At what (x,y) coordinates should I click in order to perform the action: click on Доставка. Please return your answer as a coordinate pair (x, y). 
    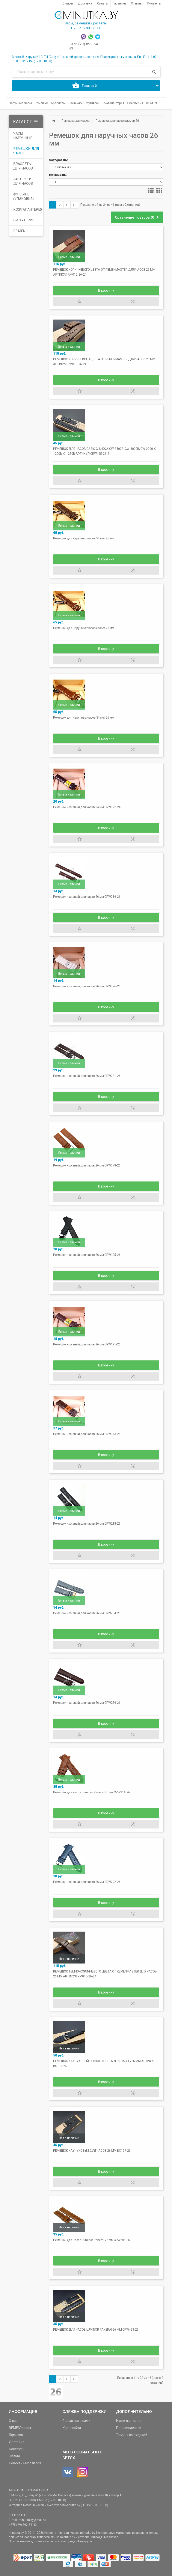
    Looking at the image, I should click on (16, 2446).